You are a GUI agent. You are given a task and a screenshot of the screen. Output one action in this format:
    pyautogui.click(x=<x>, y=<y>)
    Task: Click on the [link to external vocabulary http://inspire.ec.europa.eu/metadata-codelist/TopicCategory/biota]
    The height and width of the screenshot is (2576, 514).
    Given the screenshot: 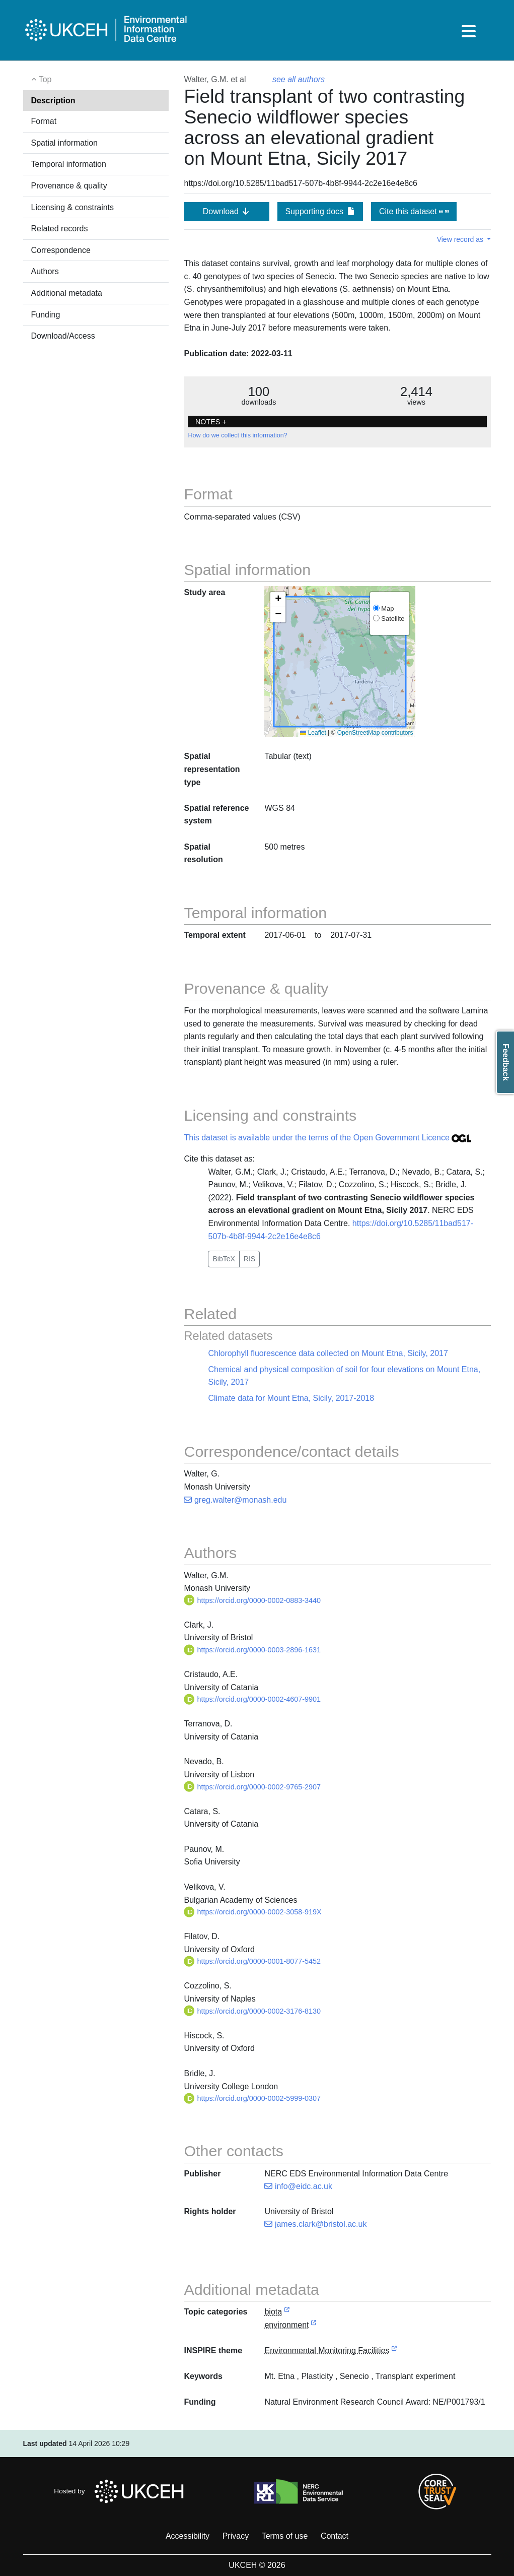 What is the action you would take?
    pyautogui.click(x=286, y=2312)
    